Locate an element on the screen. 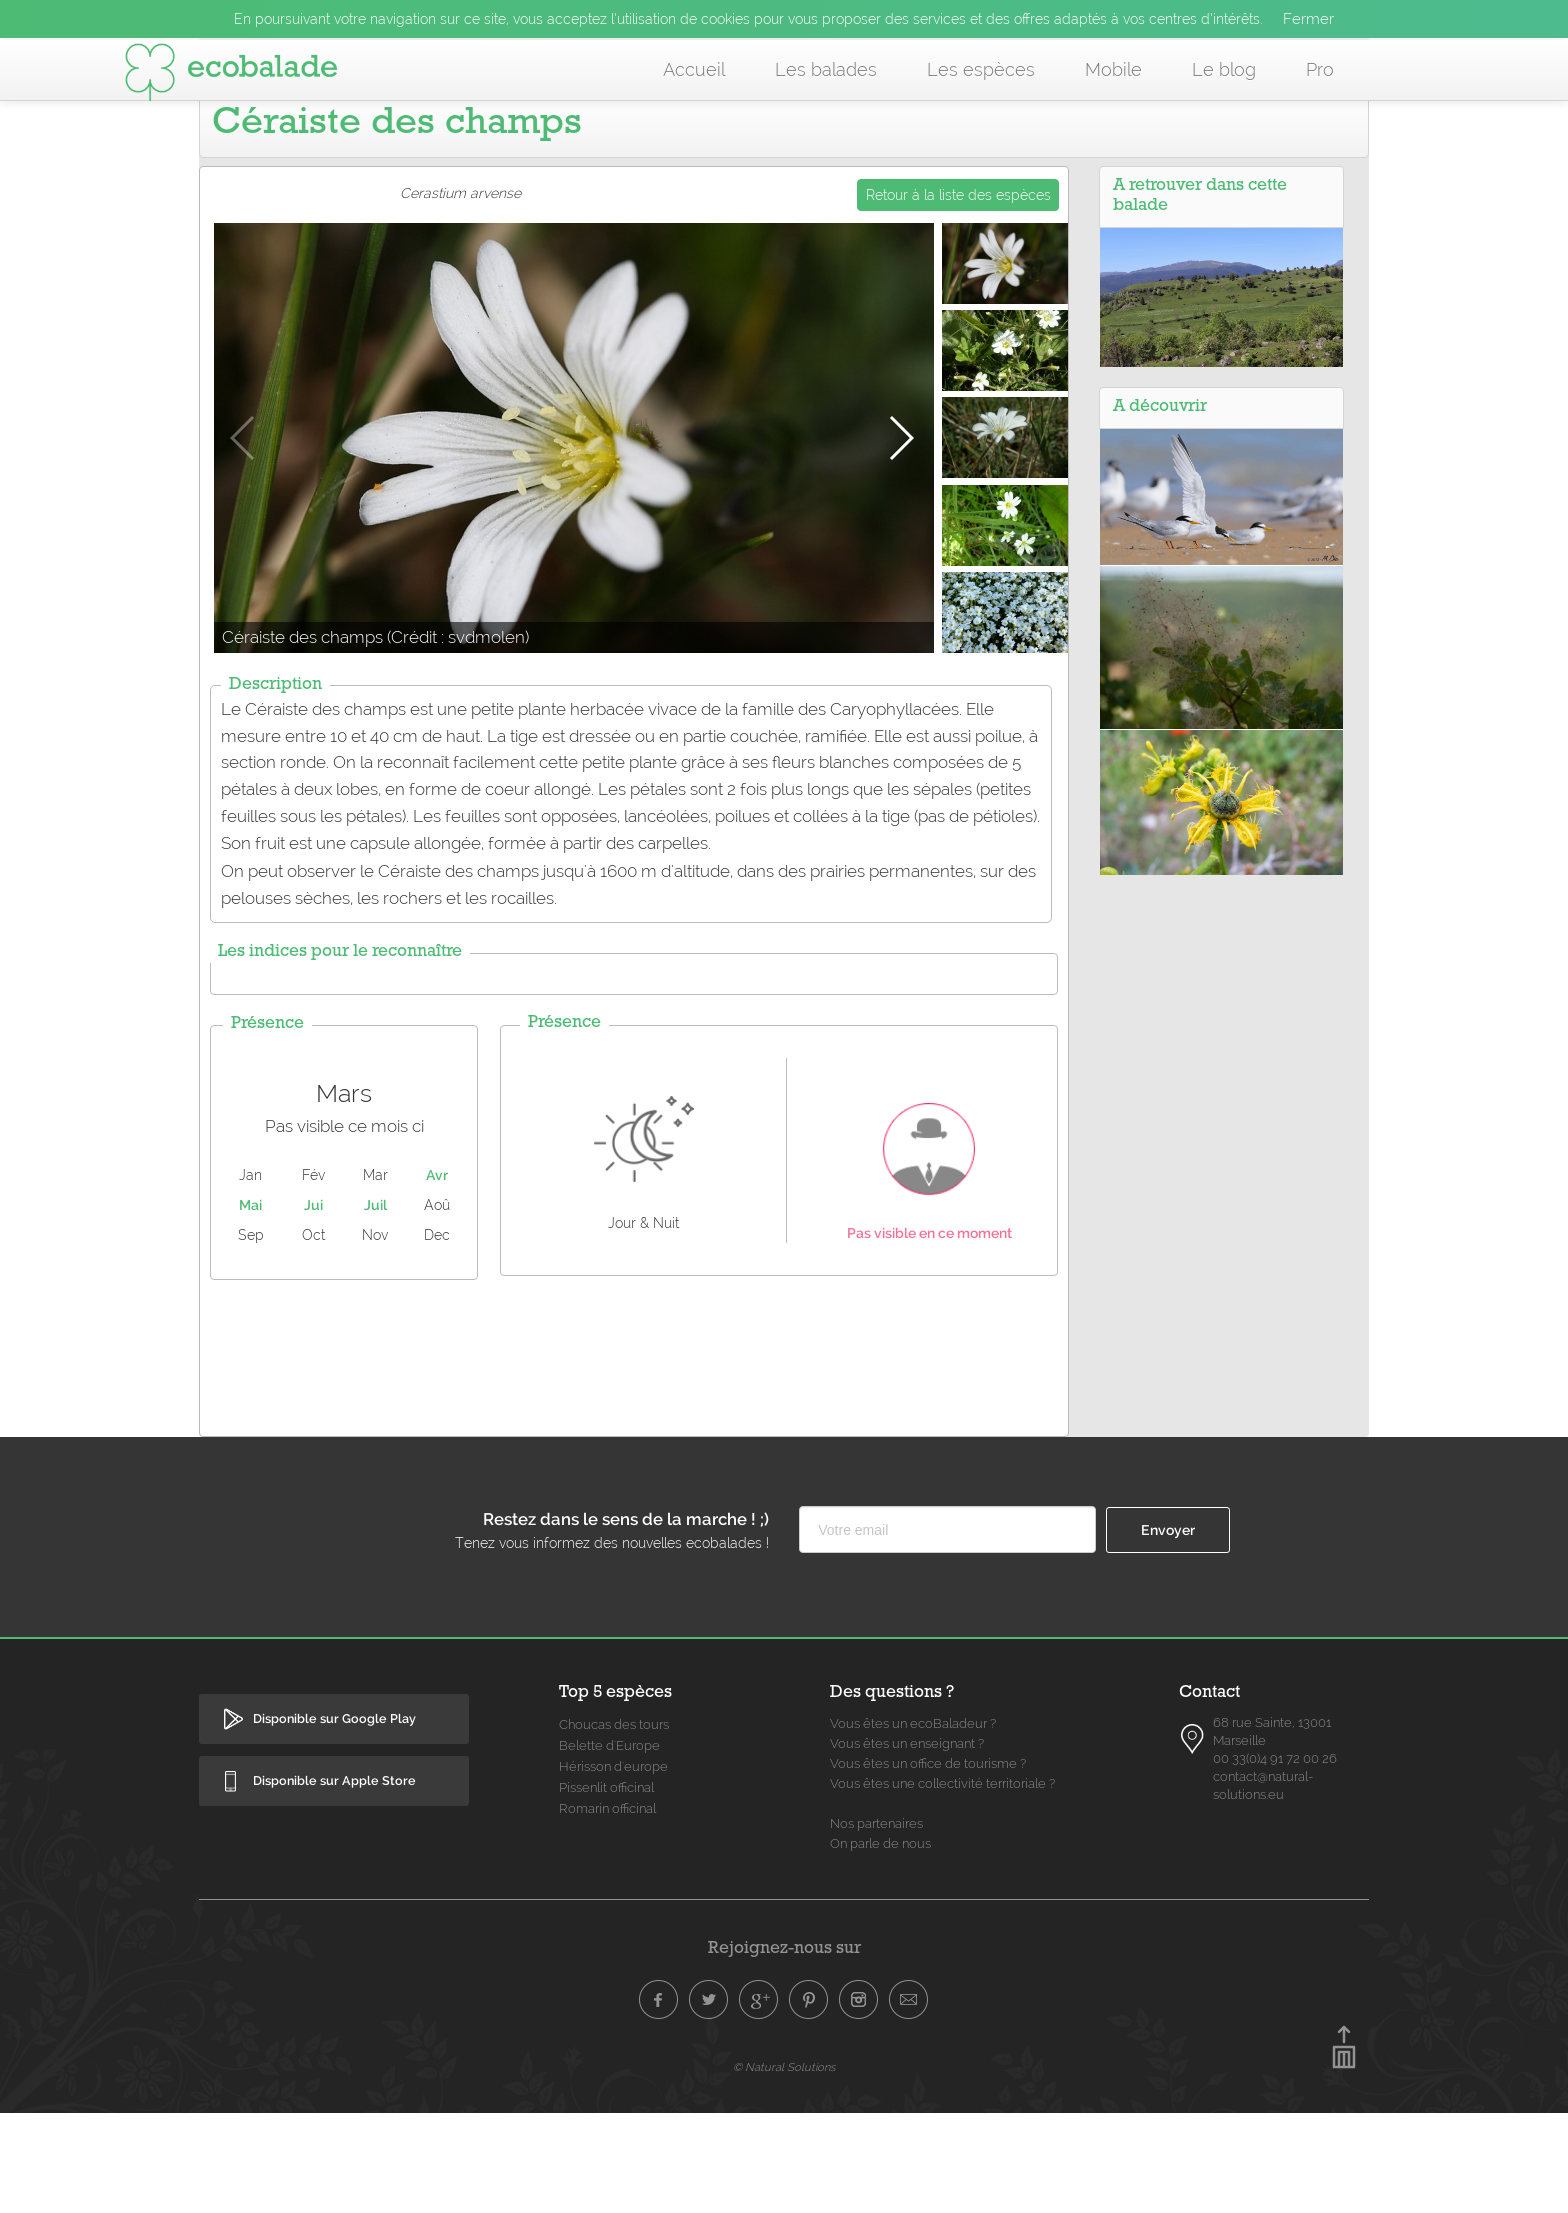 Image resolution: width=1568 pixels, height=2213 pixels. Pro is located at coordinates (1320, 69).